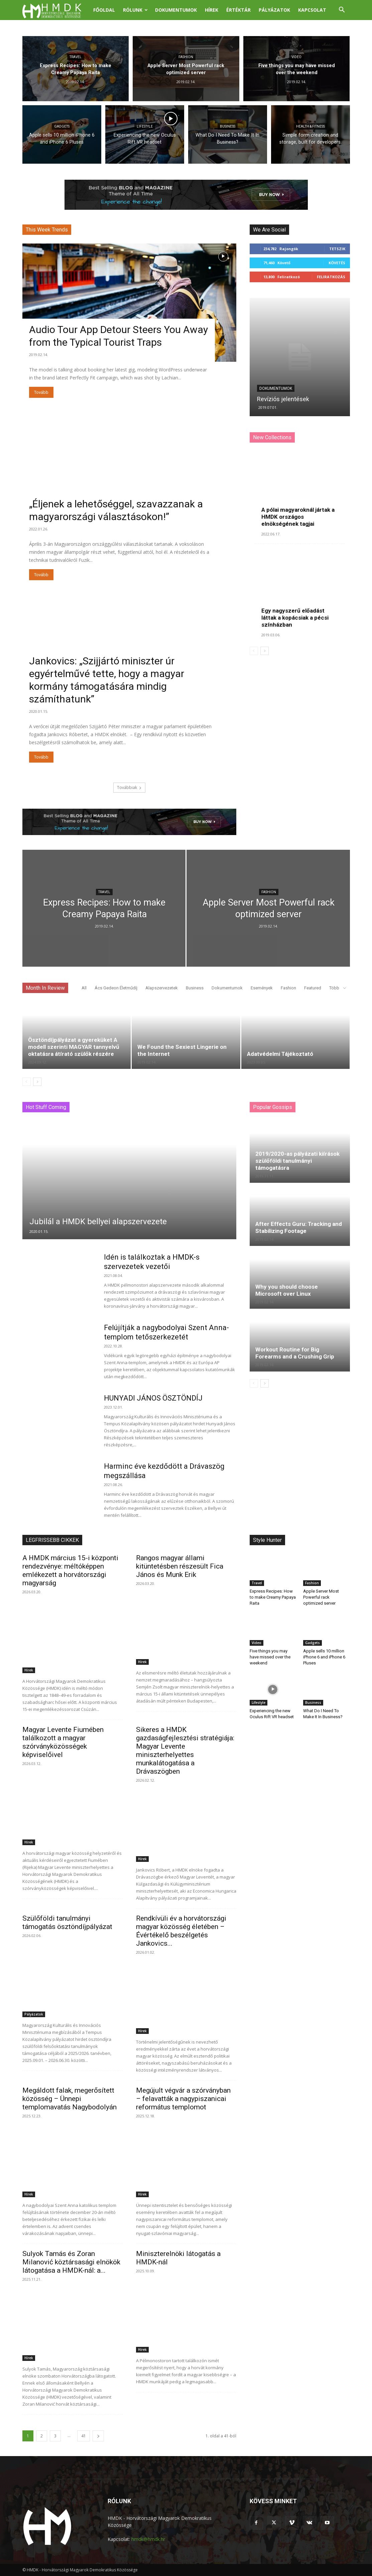 Image resolution: width=372 pixels, height=2576 pixels. Describe the element at coordinates (312, 987) in the screenshot. I see `Featured` at that location.